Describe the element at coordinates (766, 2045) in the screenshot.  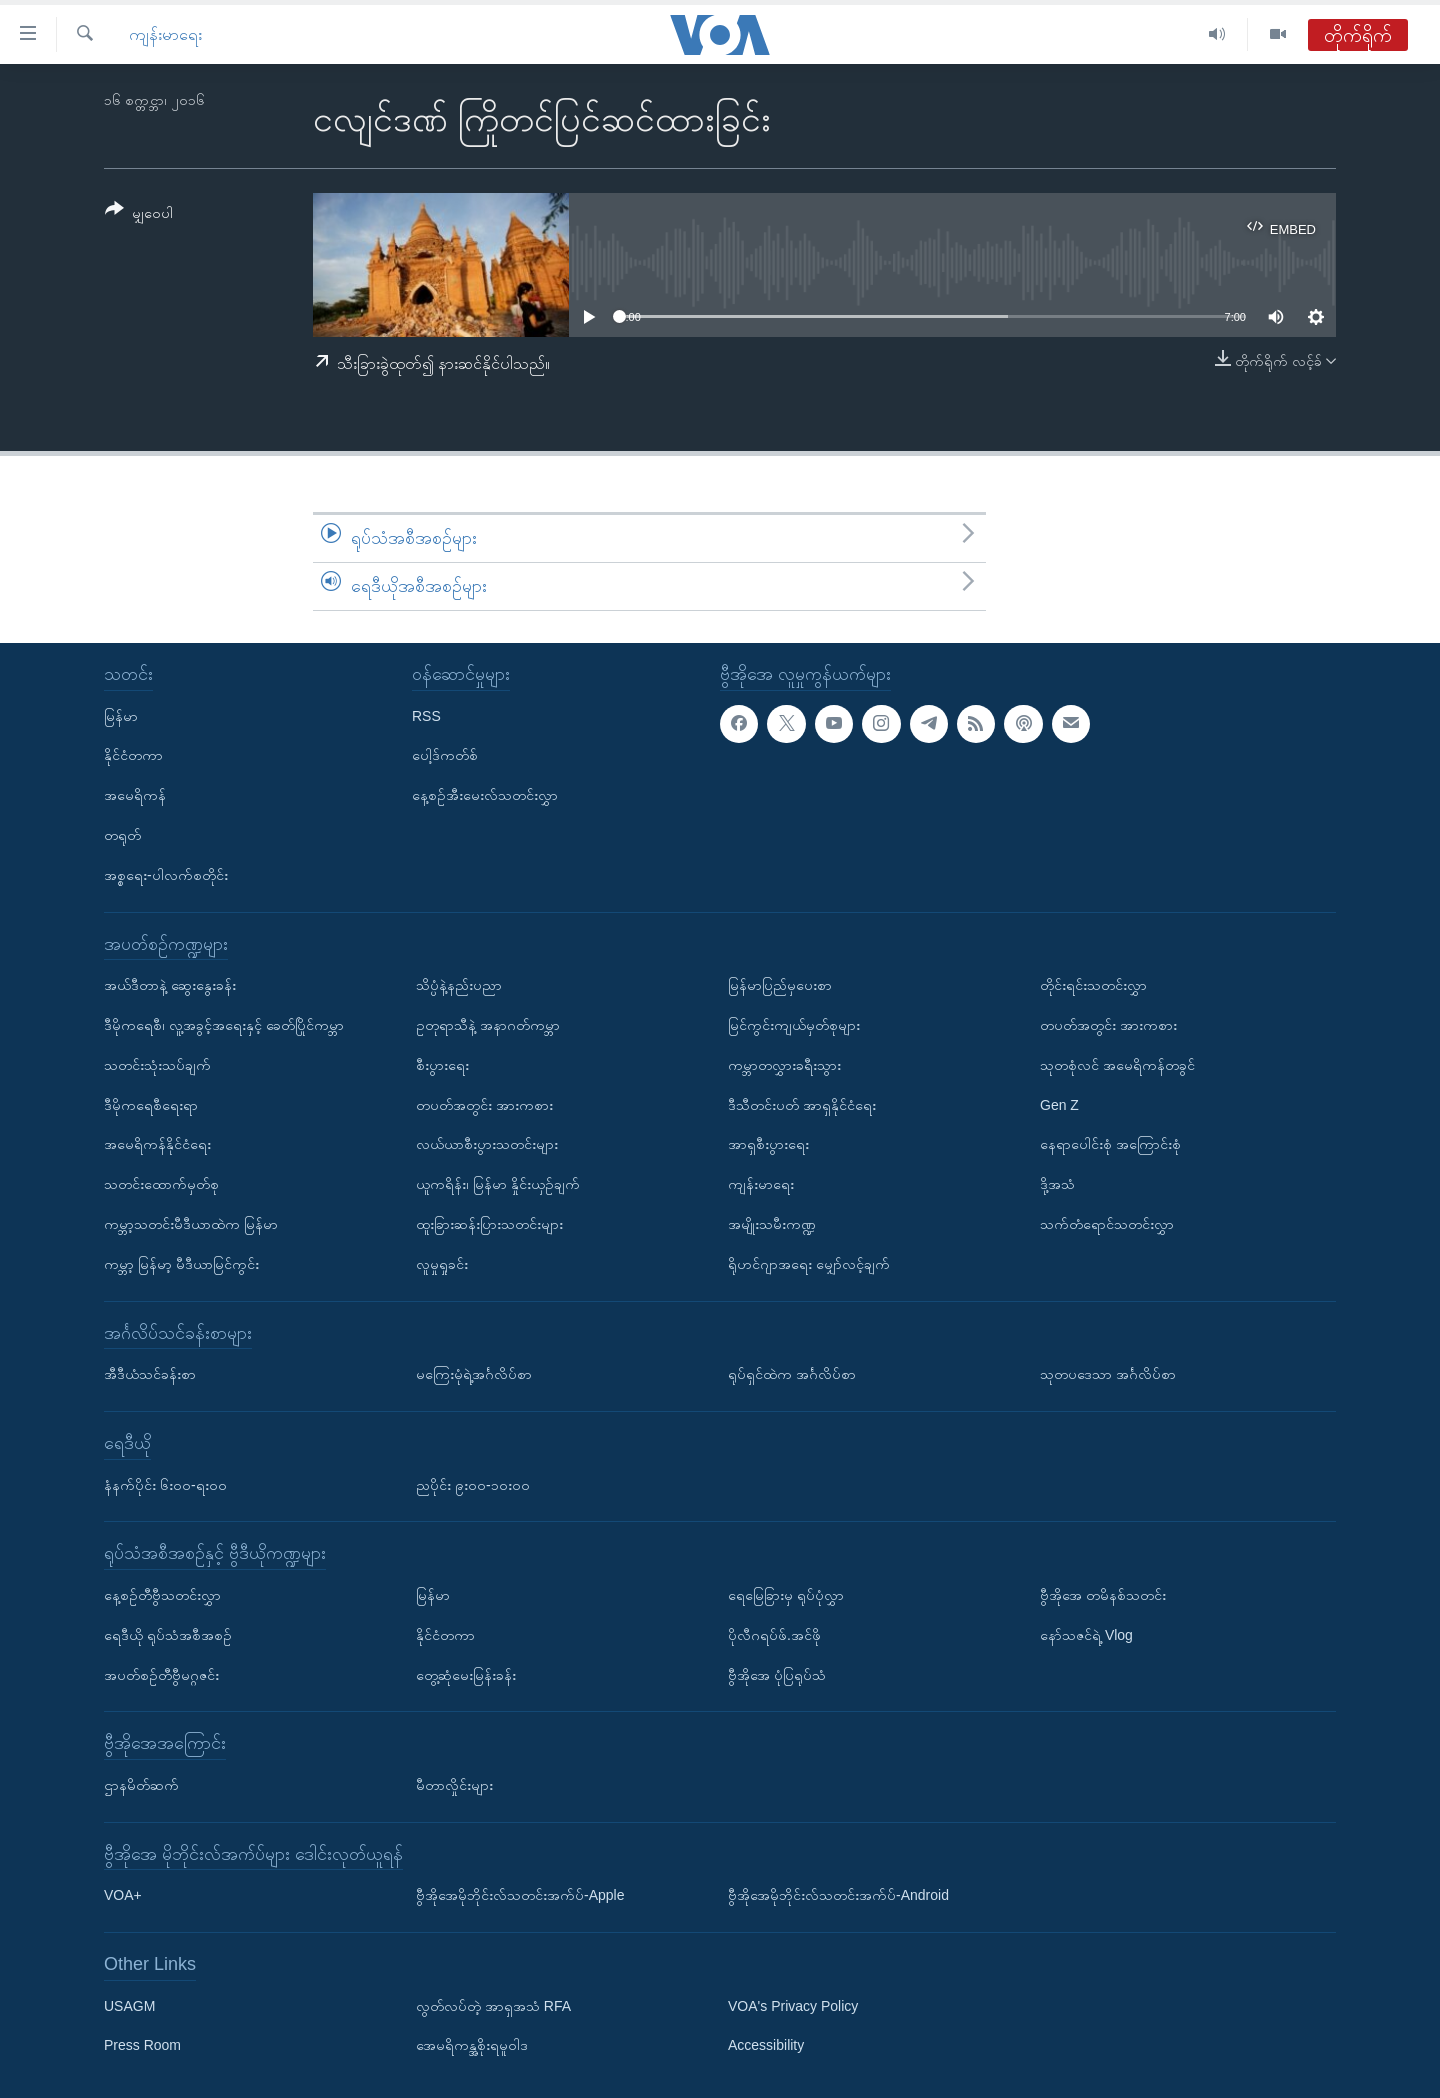
I see `Accessibility` at that location.